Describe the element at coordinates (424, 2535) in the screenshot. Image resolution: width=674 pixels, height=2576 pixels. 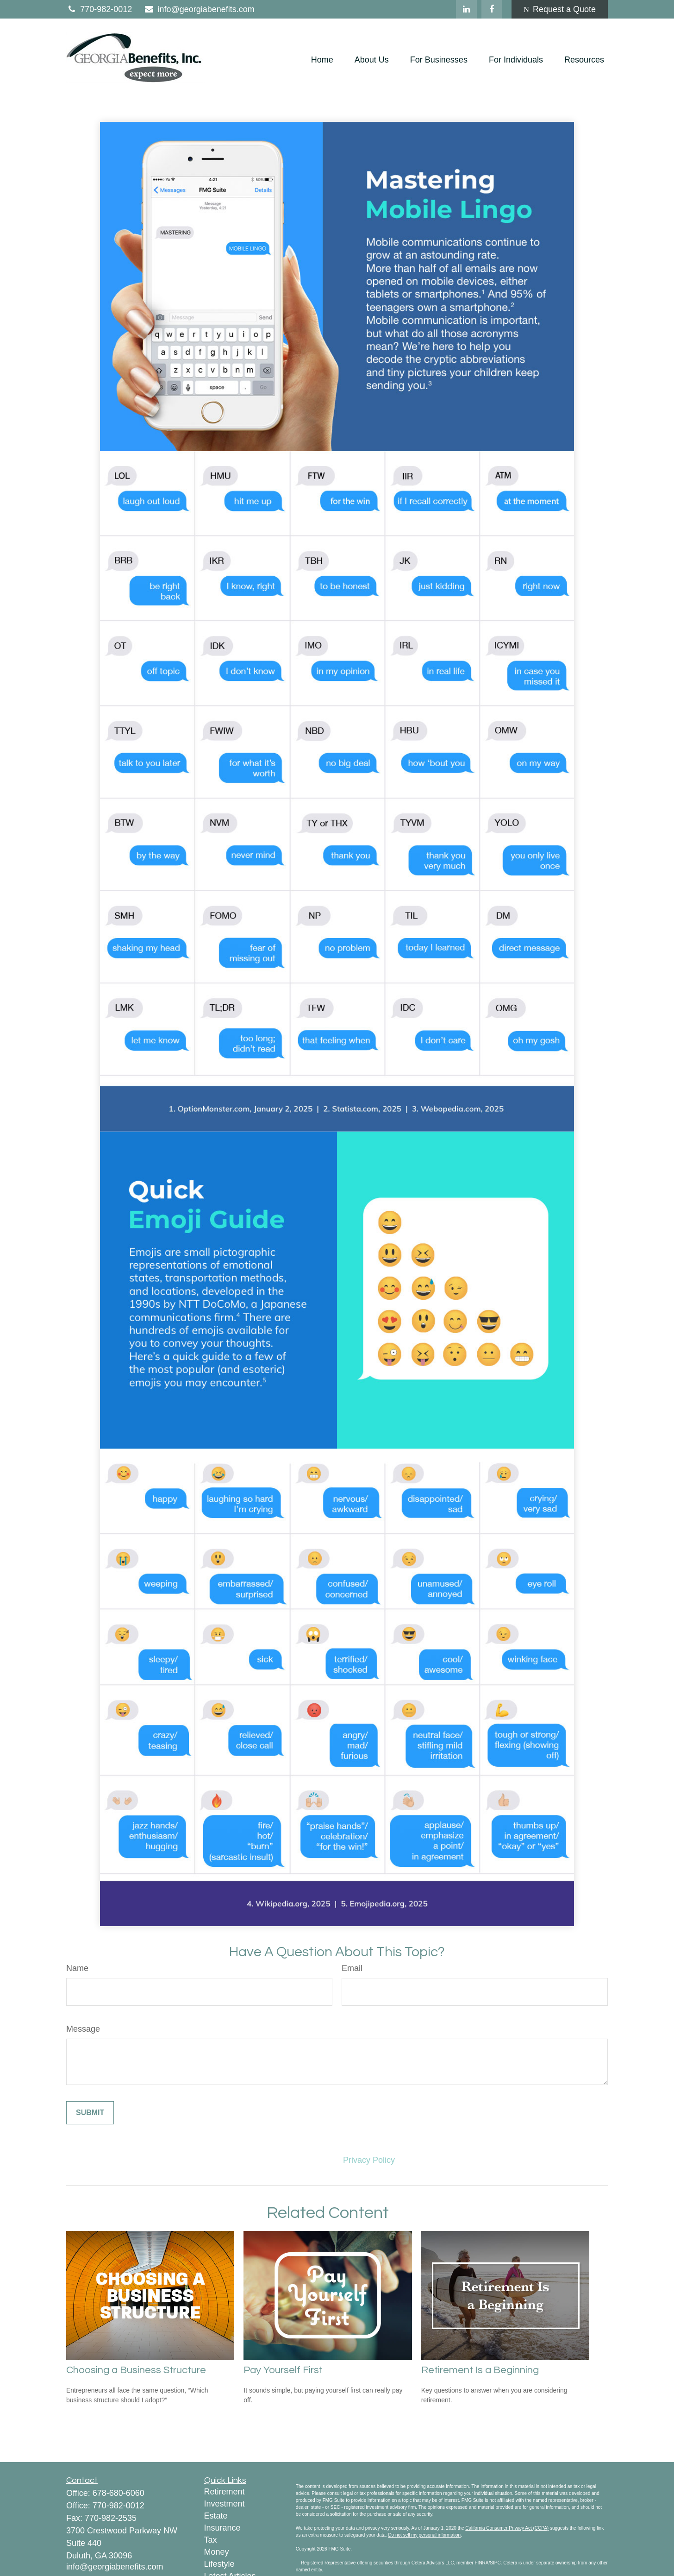
I see `Do not sell my personal information` at that location.